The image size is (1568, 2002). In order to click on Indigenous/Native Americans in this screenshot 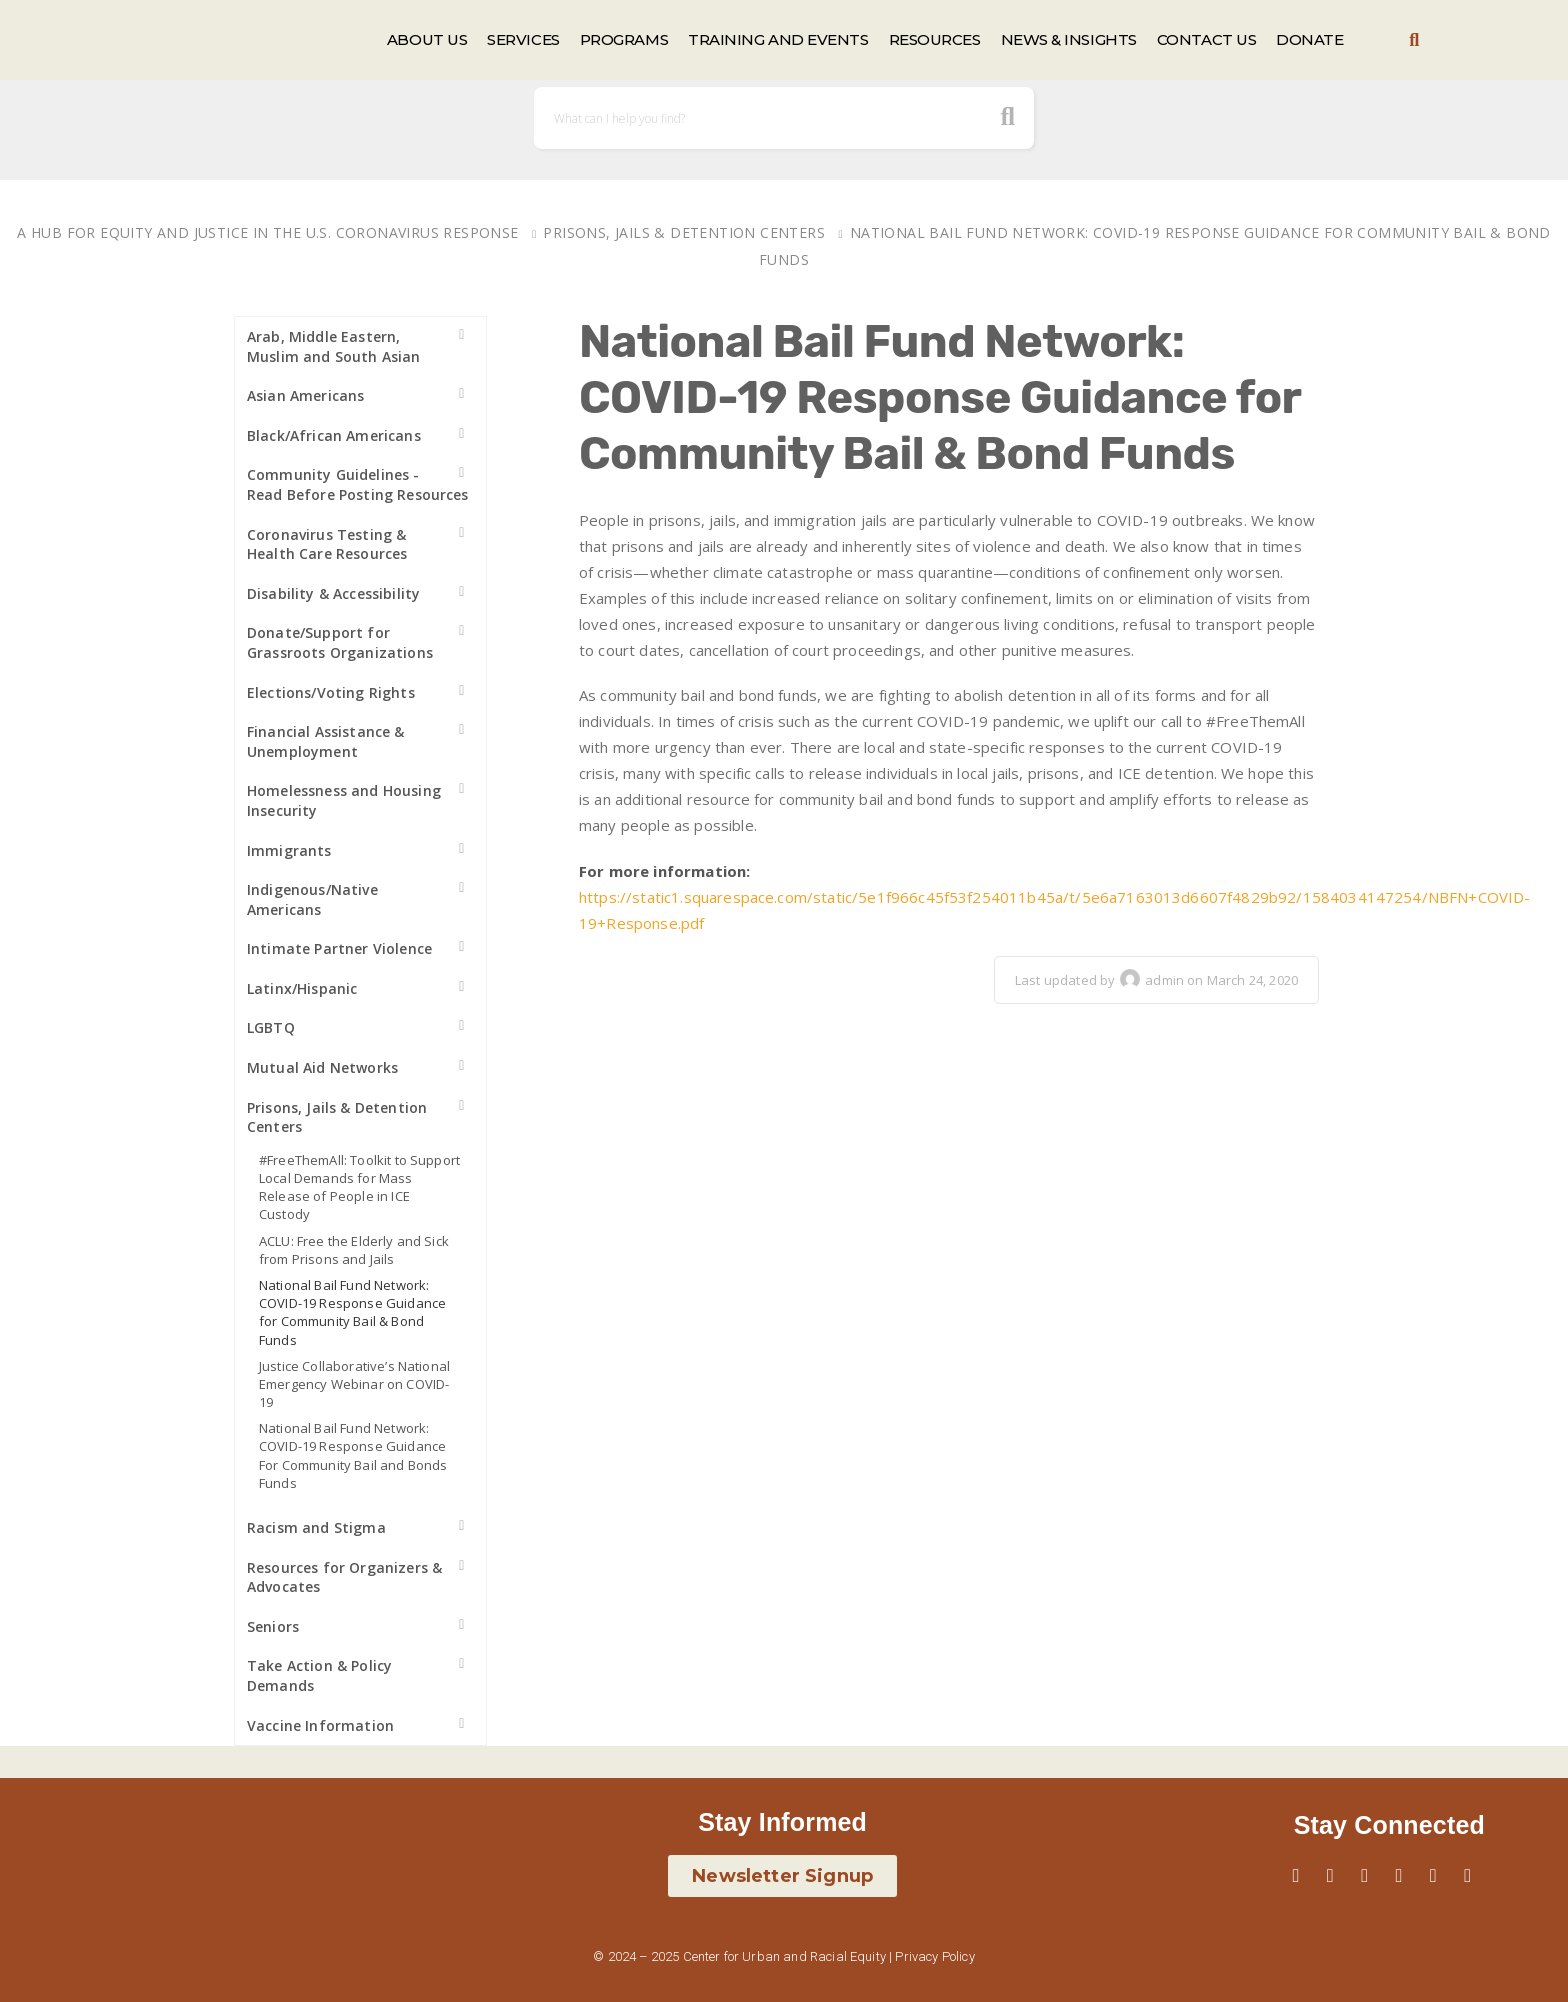, I will do `click(312, 899)`.